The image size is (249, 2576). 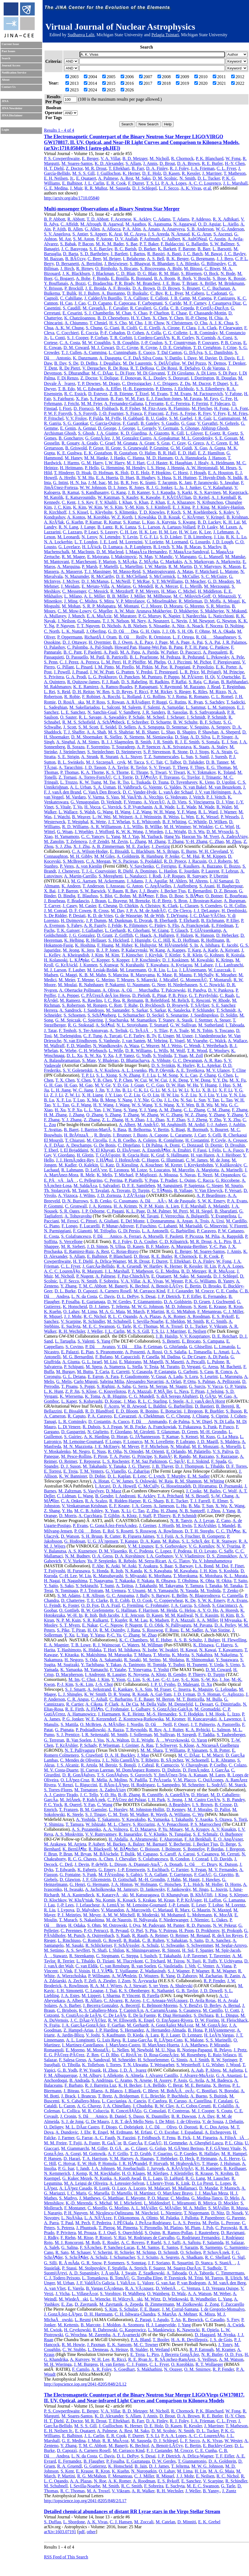 What do you see at coordinates (218, 1461) in the screenshot?
I see `F. Spada` at bounding box center [218, 1461].